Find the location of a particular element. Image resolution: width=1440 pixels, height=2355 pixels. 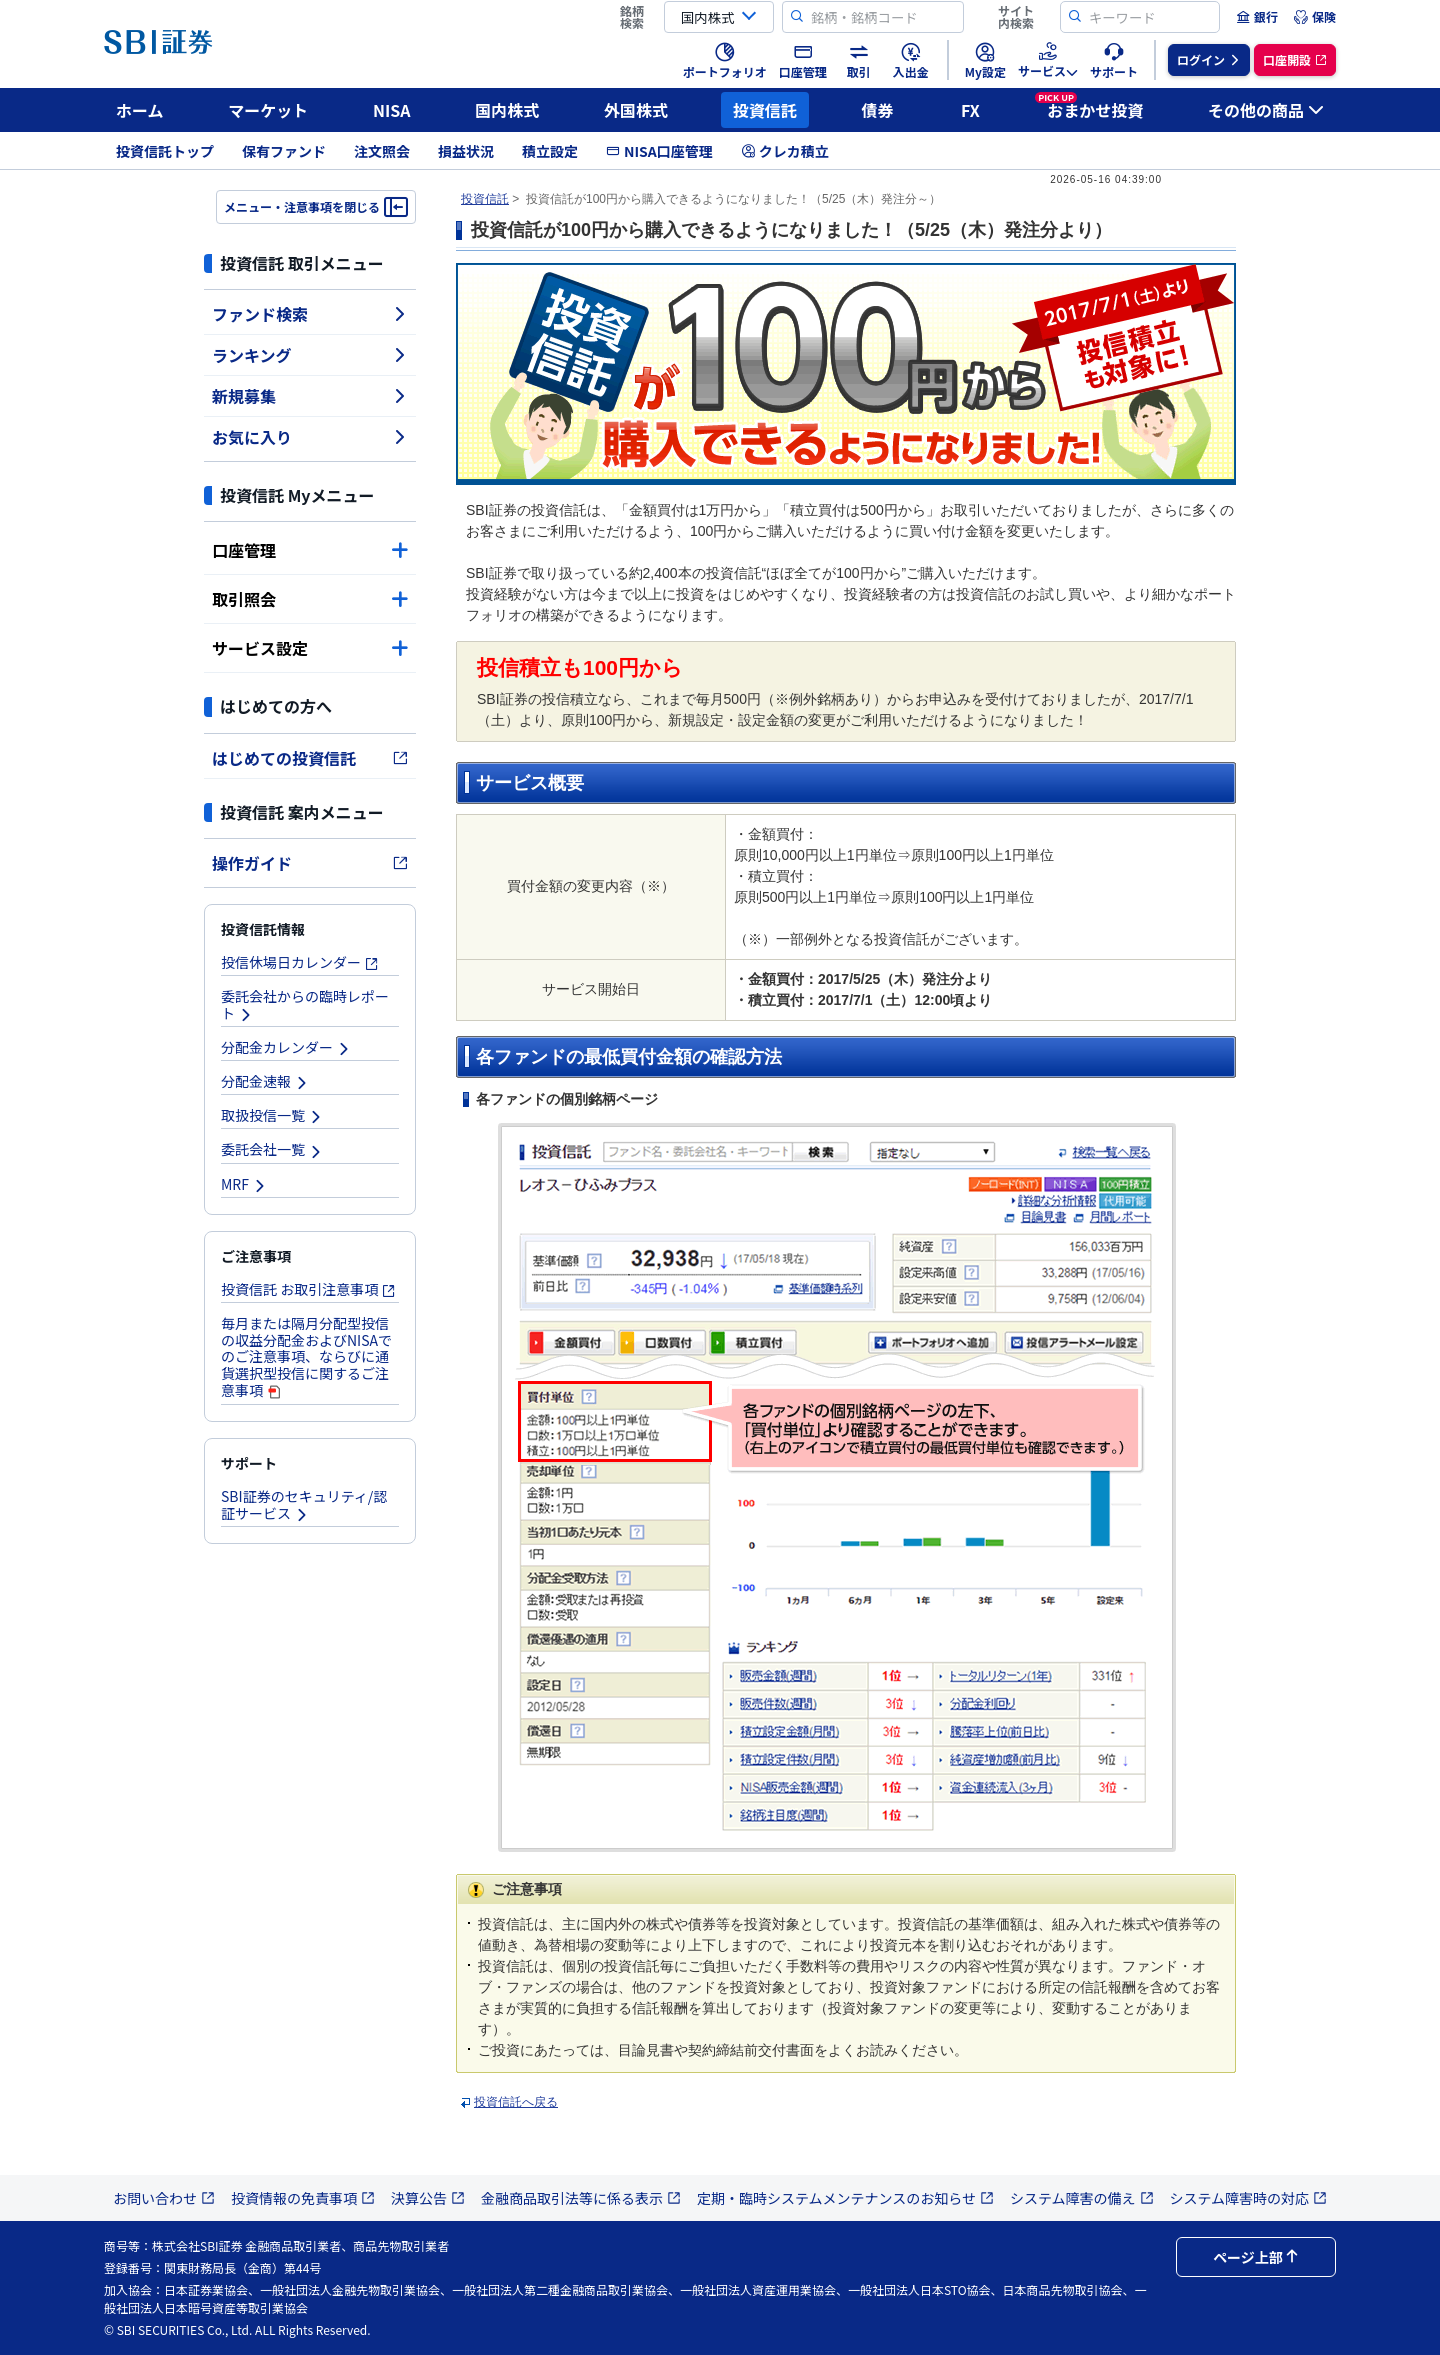

システム障害の備え is located at coordinates (1082, 2198).